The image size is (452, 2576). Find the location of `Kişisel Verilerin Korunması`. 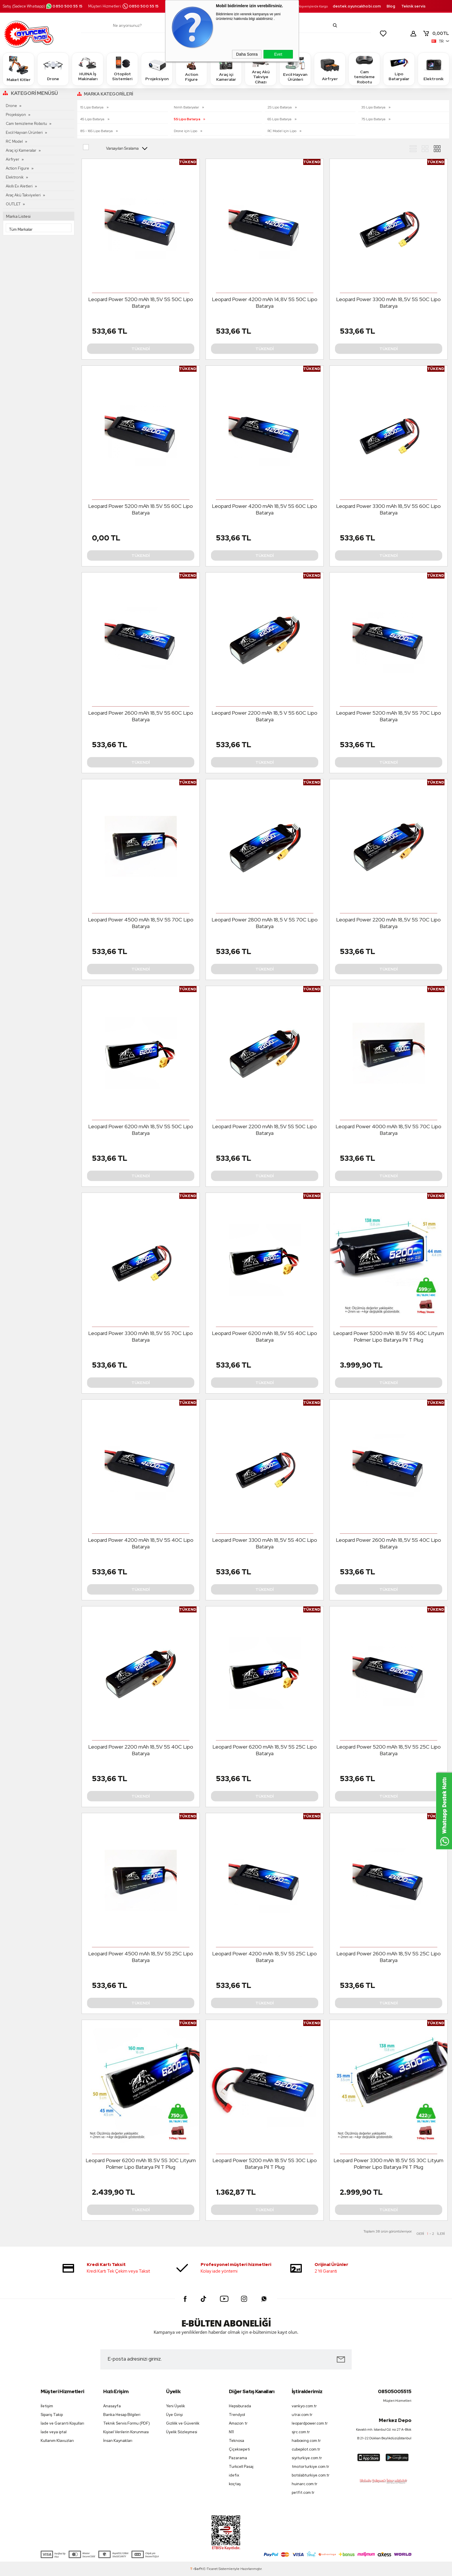

Kişisel Verilerin Korunması is located at coordinates (126, 2431).